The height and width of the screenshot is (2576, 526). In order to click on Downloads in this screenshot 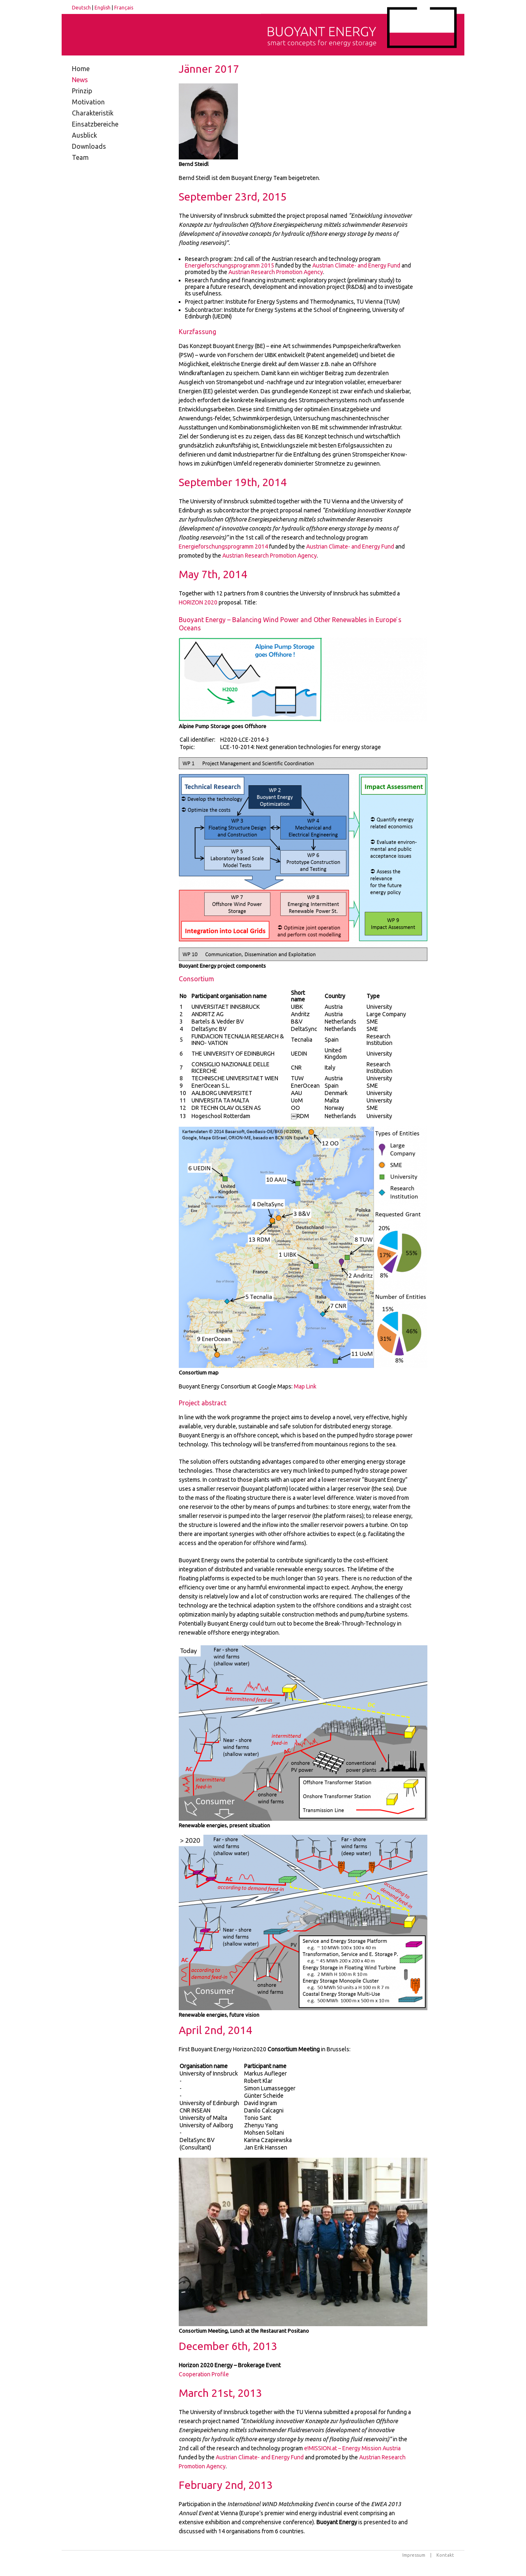, I will do `click(89, 146)`.